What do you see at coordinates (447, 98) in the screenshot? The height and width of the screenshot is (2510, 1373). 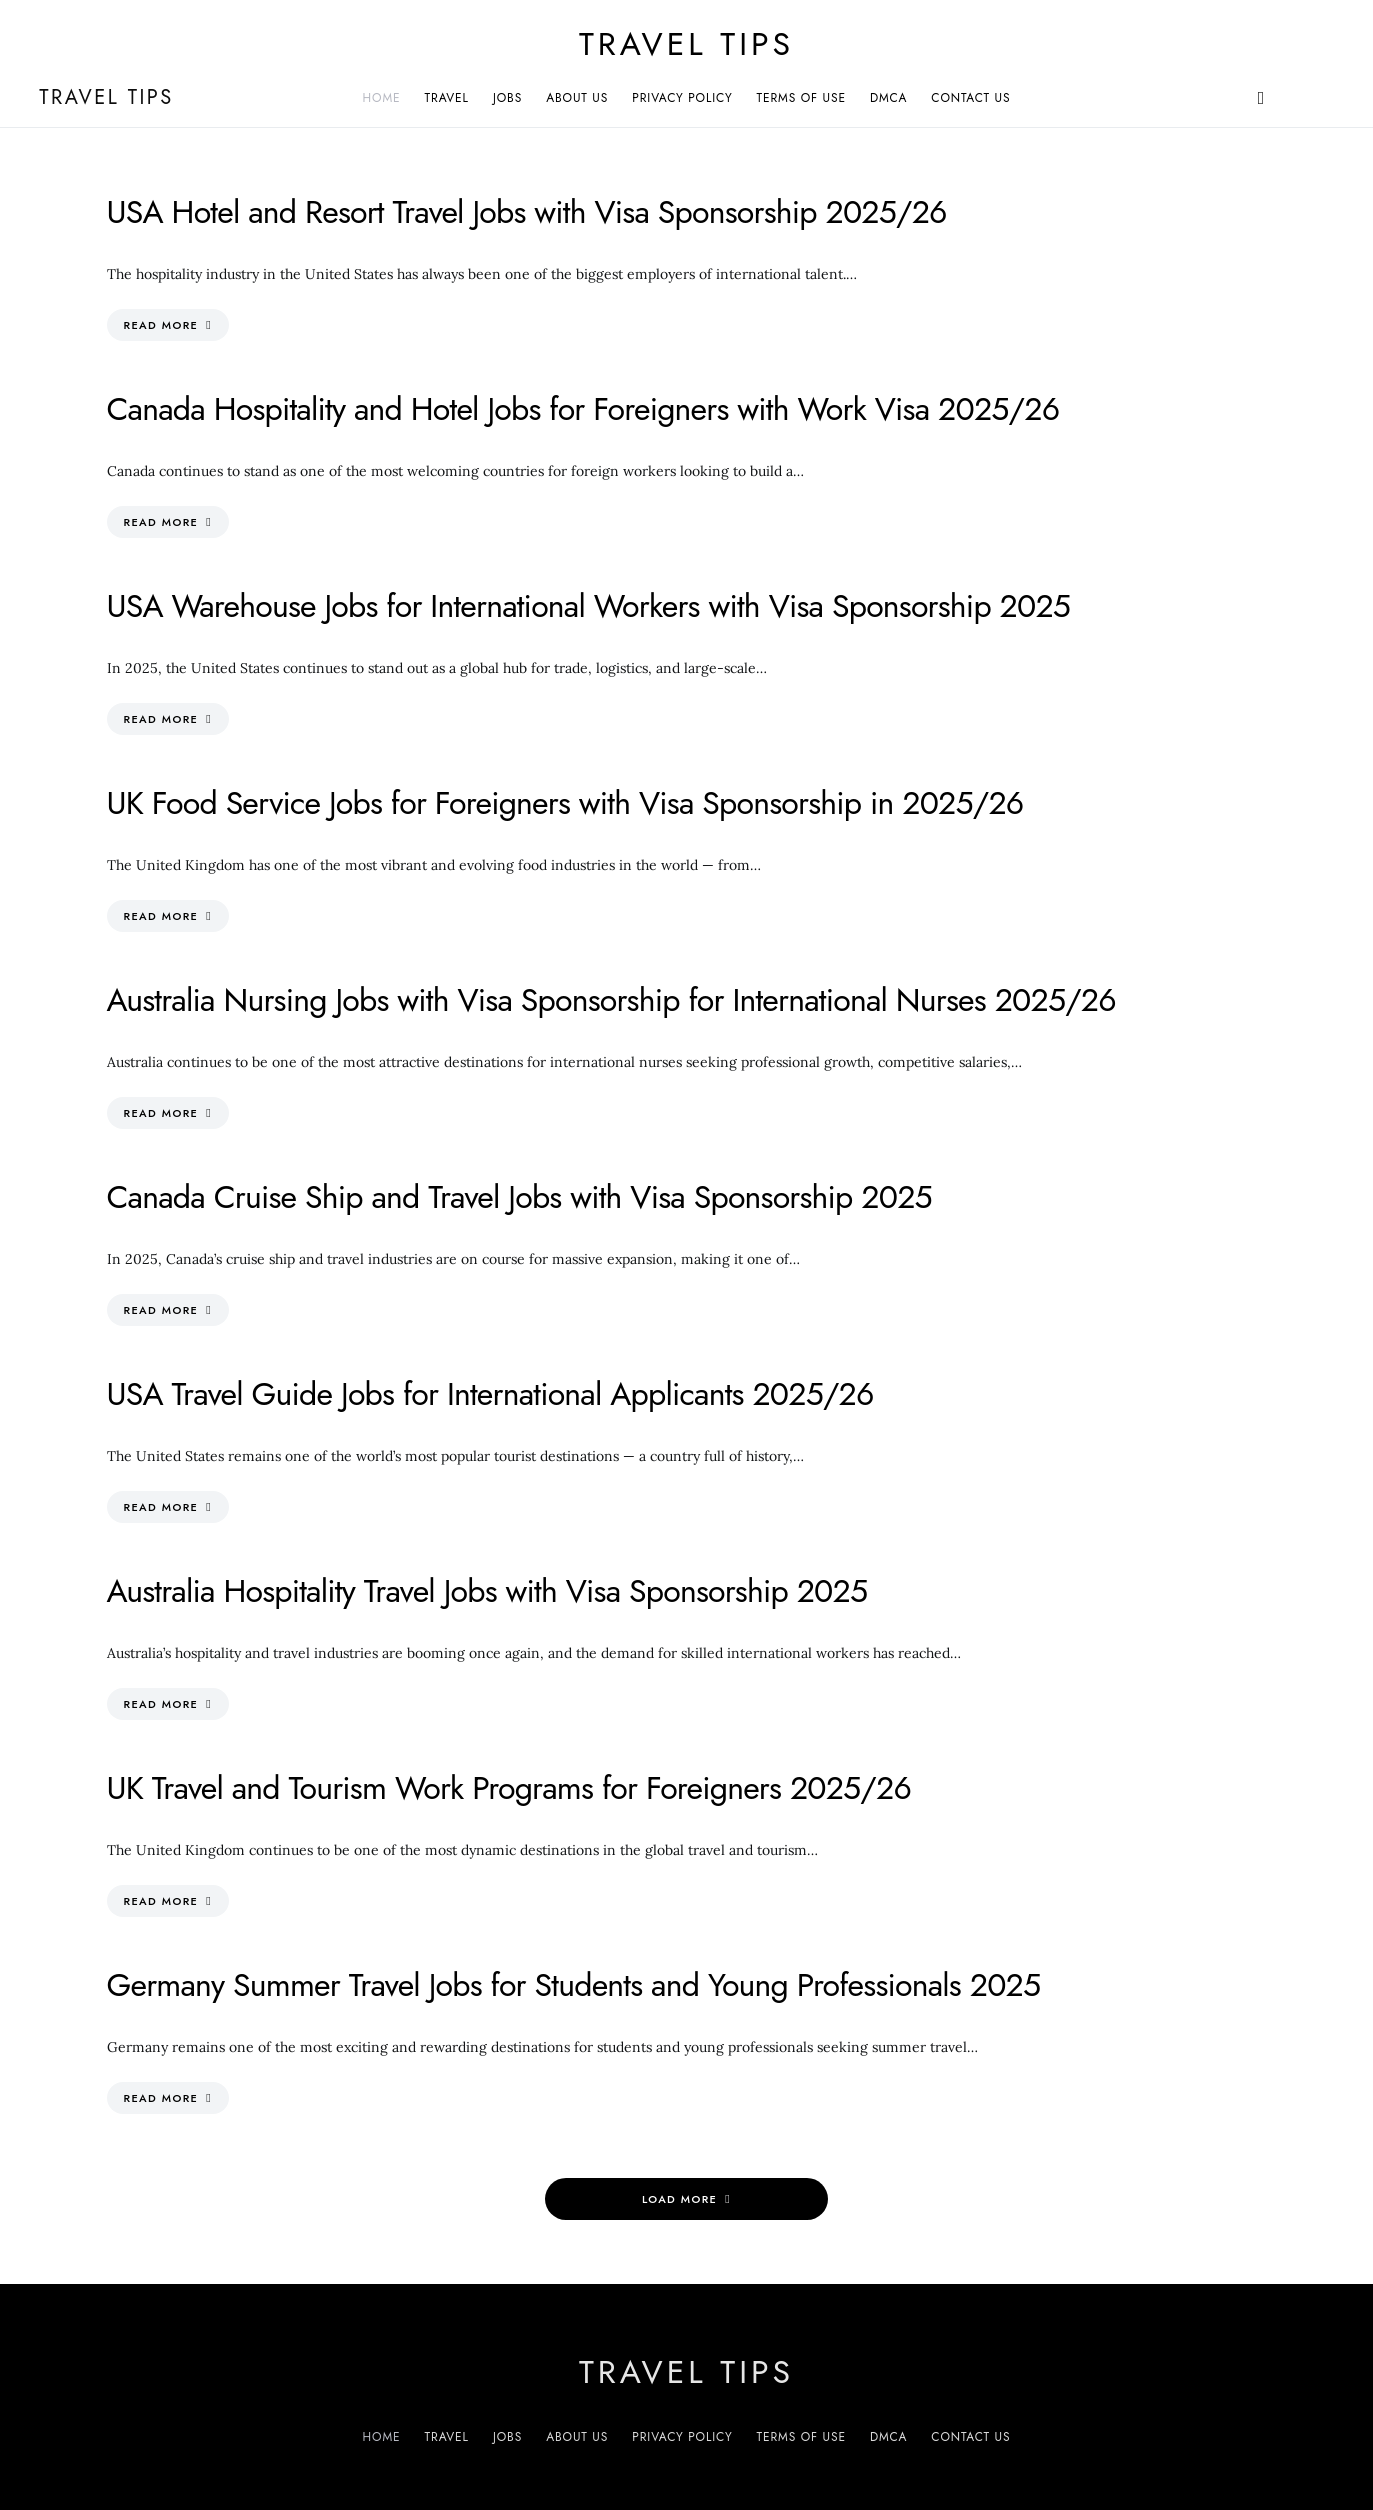 I see `Travel` at bounding box center [447, 98].